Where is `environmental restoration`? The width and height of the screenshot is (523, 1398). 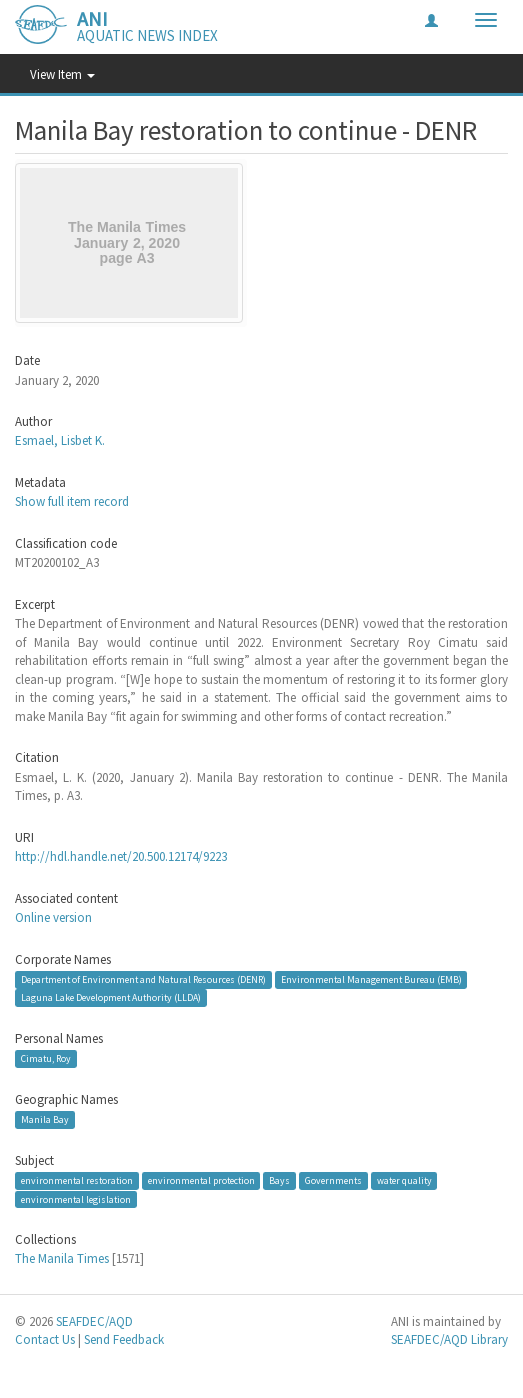
environmental restoration is located at coordinates (77, 1180).